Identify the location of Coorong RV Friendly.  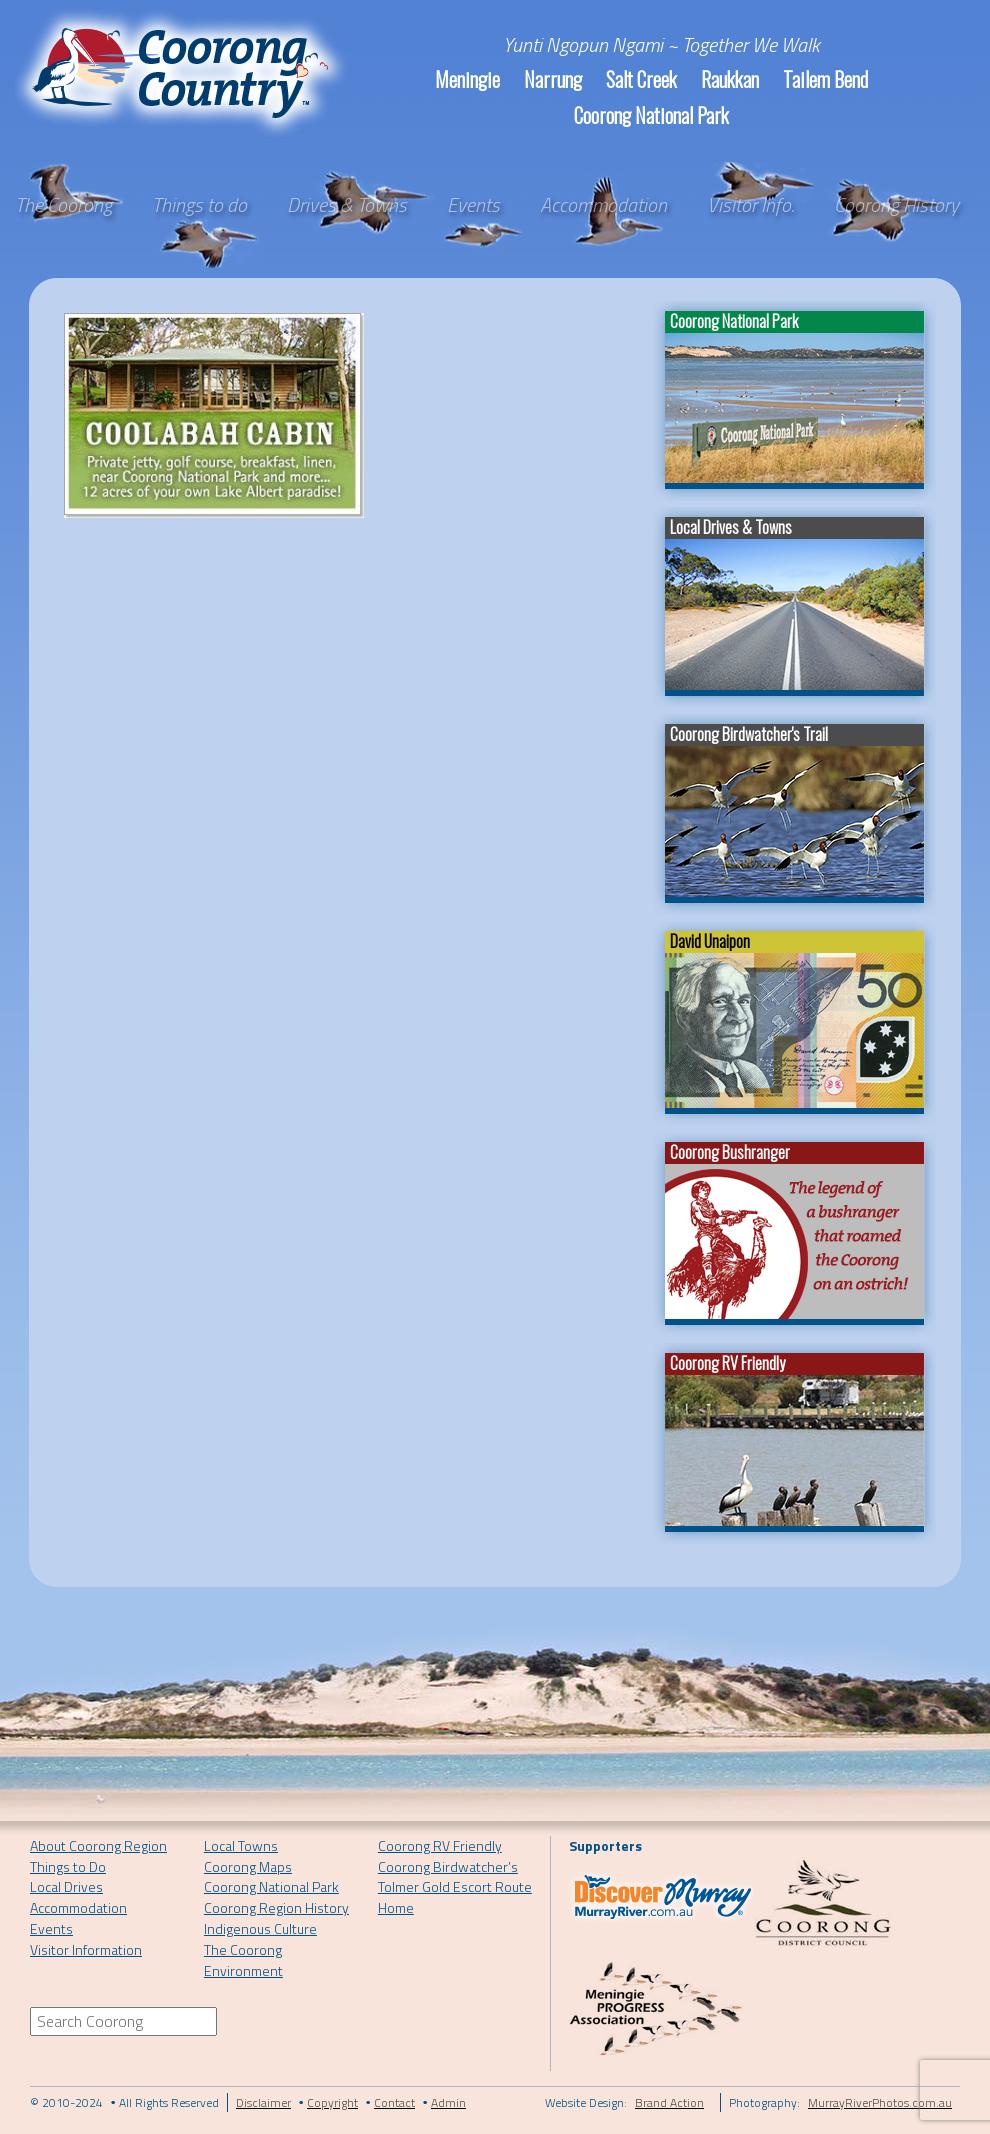
(440, 1845).